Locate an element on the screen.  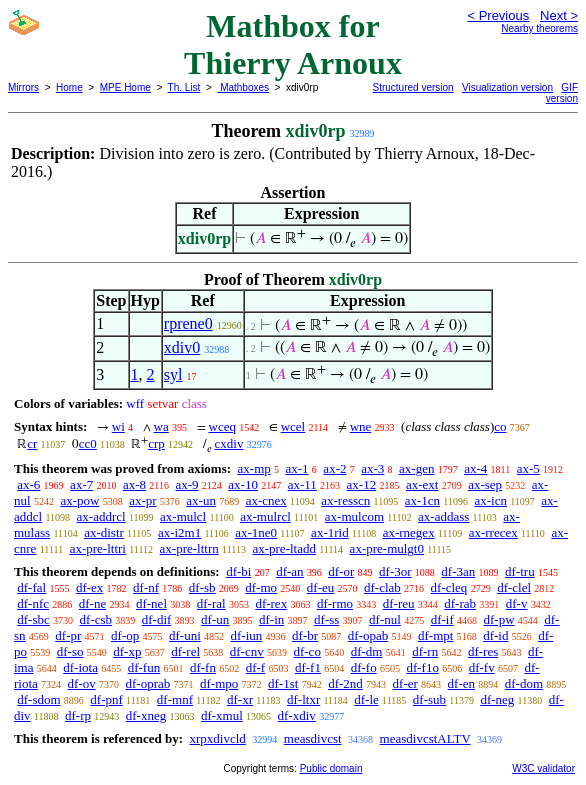
df-xdiv is located at coordinates (297, 715).